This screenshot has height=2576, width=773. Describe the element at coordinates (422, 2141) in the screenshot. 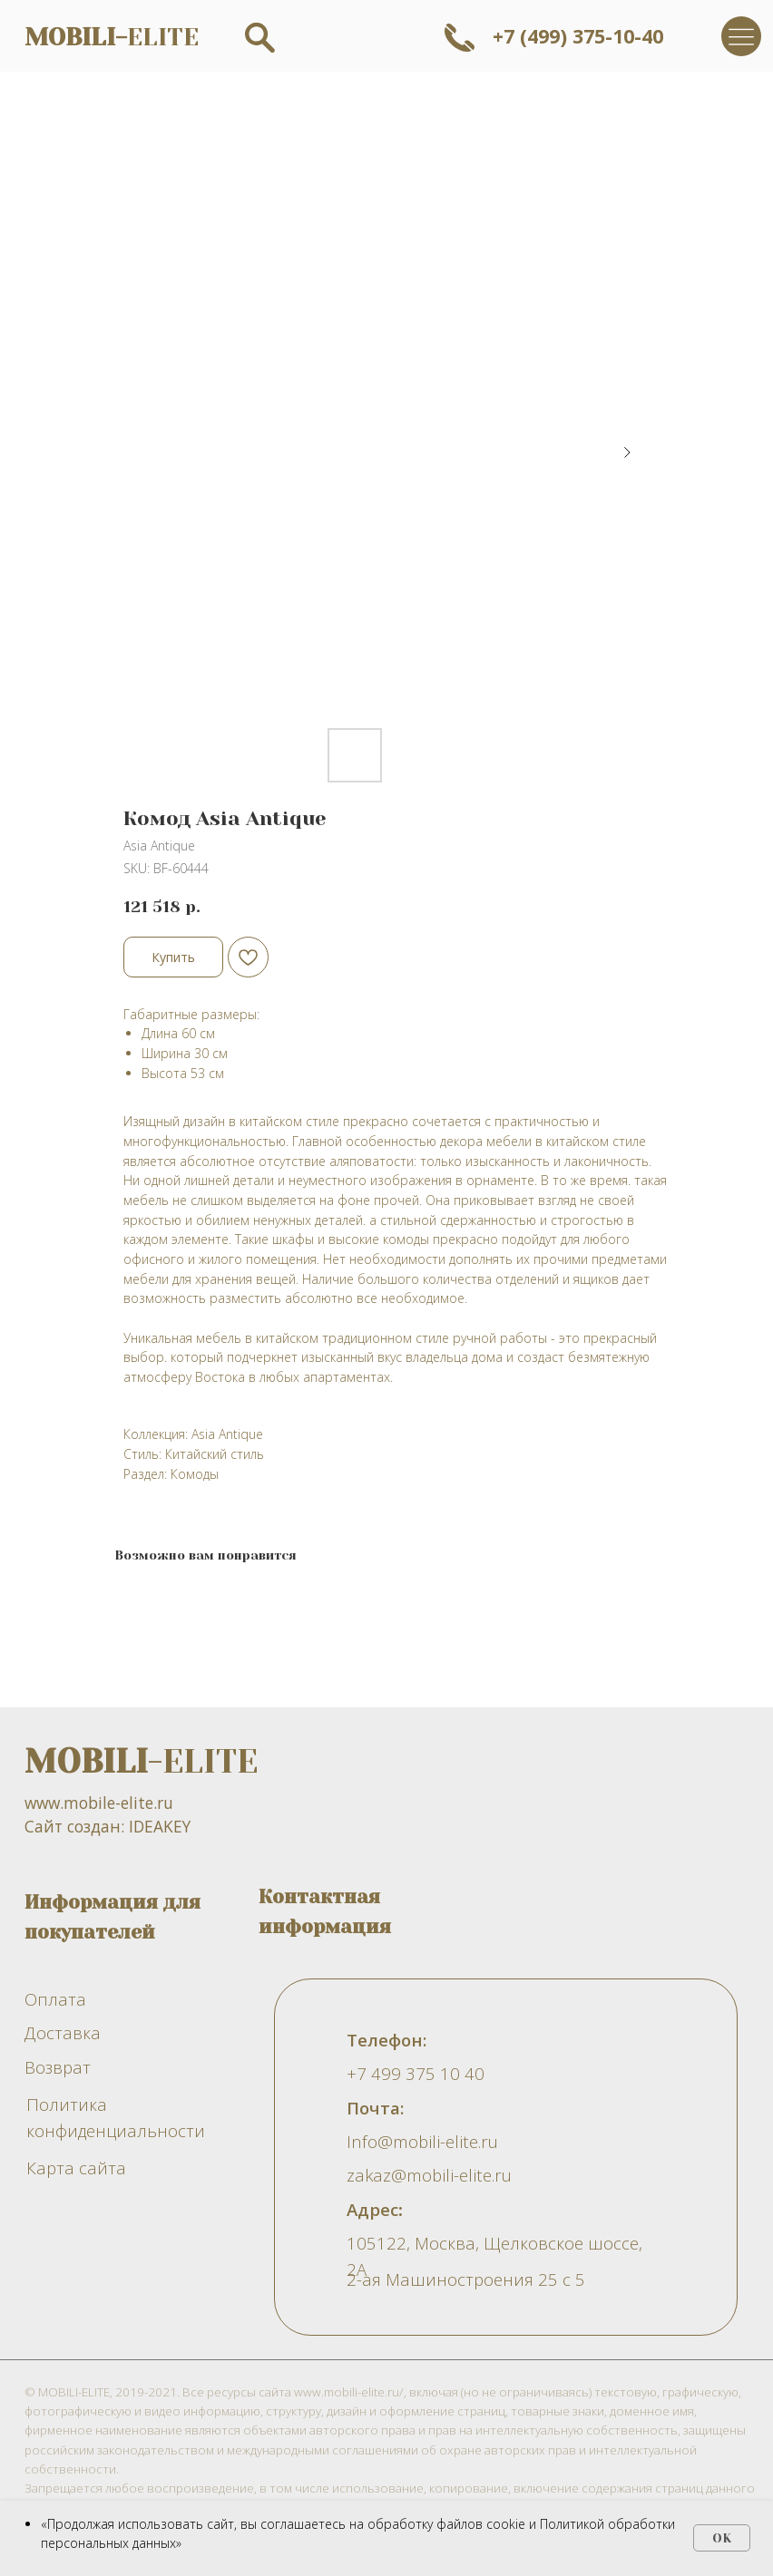

I see `Info@mobili-elite.ru` at that location.